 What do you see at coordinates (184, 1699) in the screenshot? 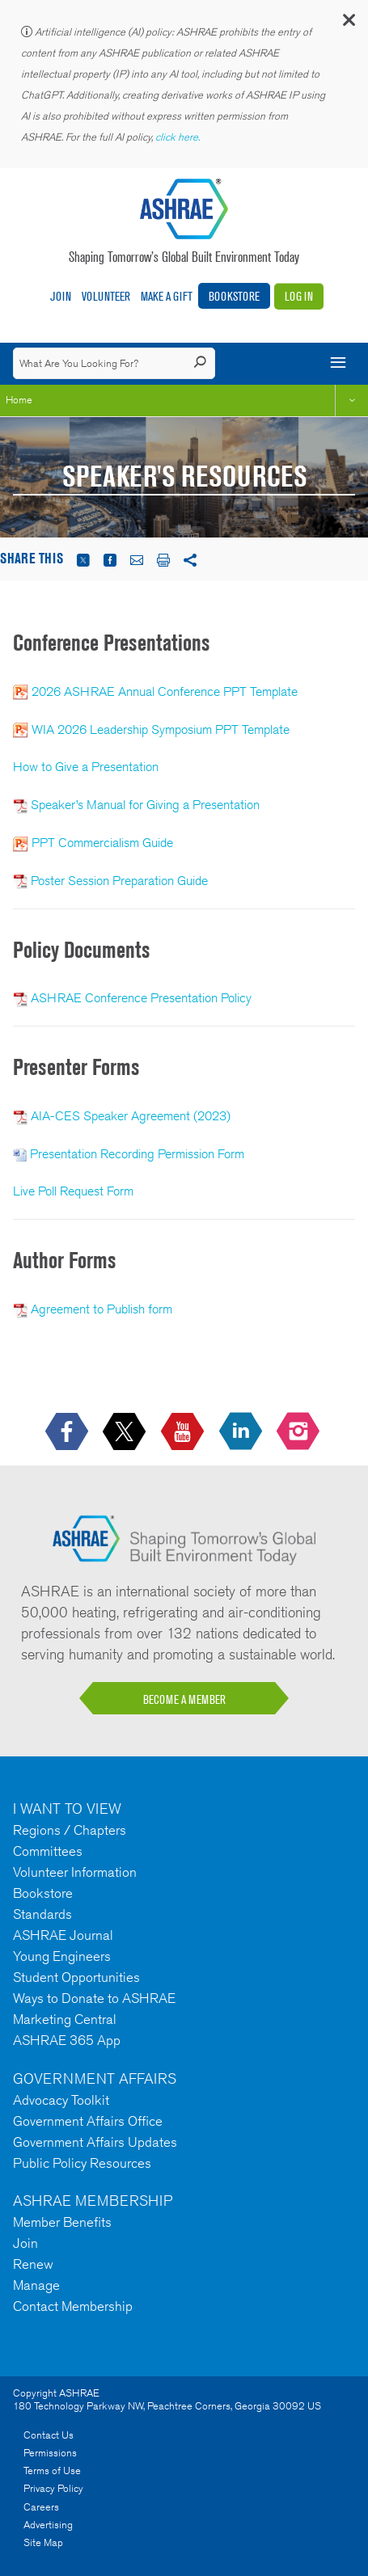
I see `BECOME A MEMBER` at bounding box center [184, 1699].